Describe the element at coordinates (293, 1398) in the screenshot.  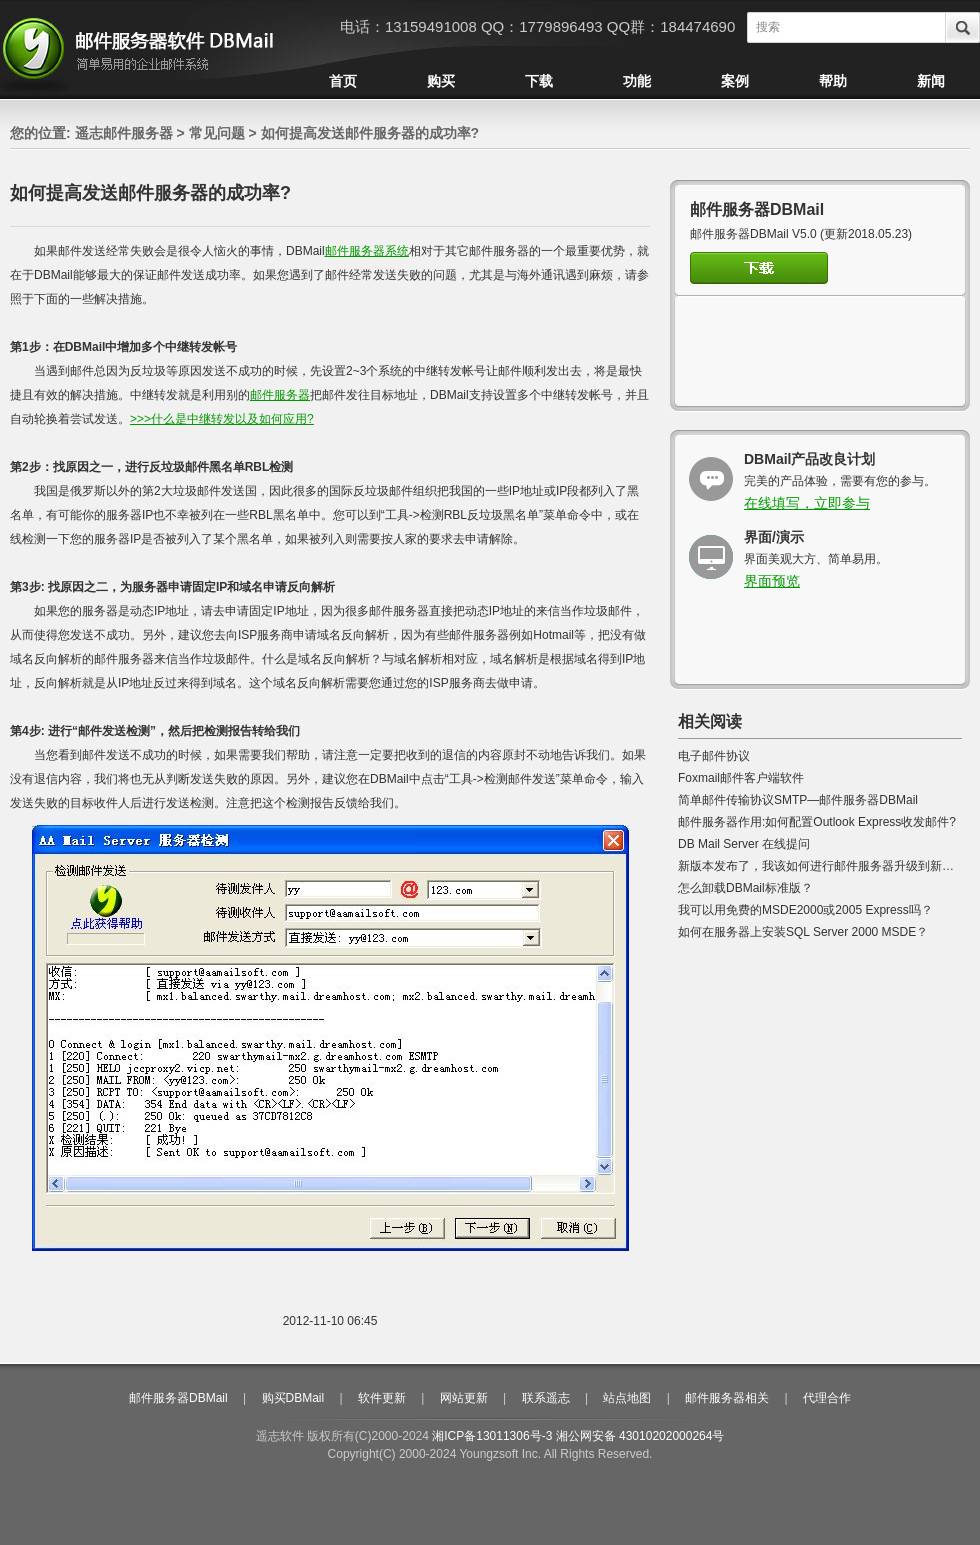
I see `购买DBMail` at that location.